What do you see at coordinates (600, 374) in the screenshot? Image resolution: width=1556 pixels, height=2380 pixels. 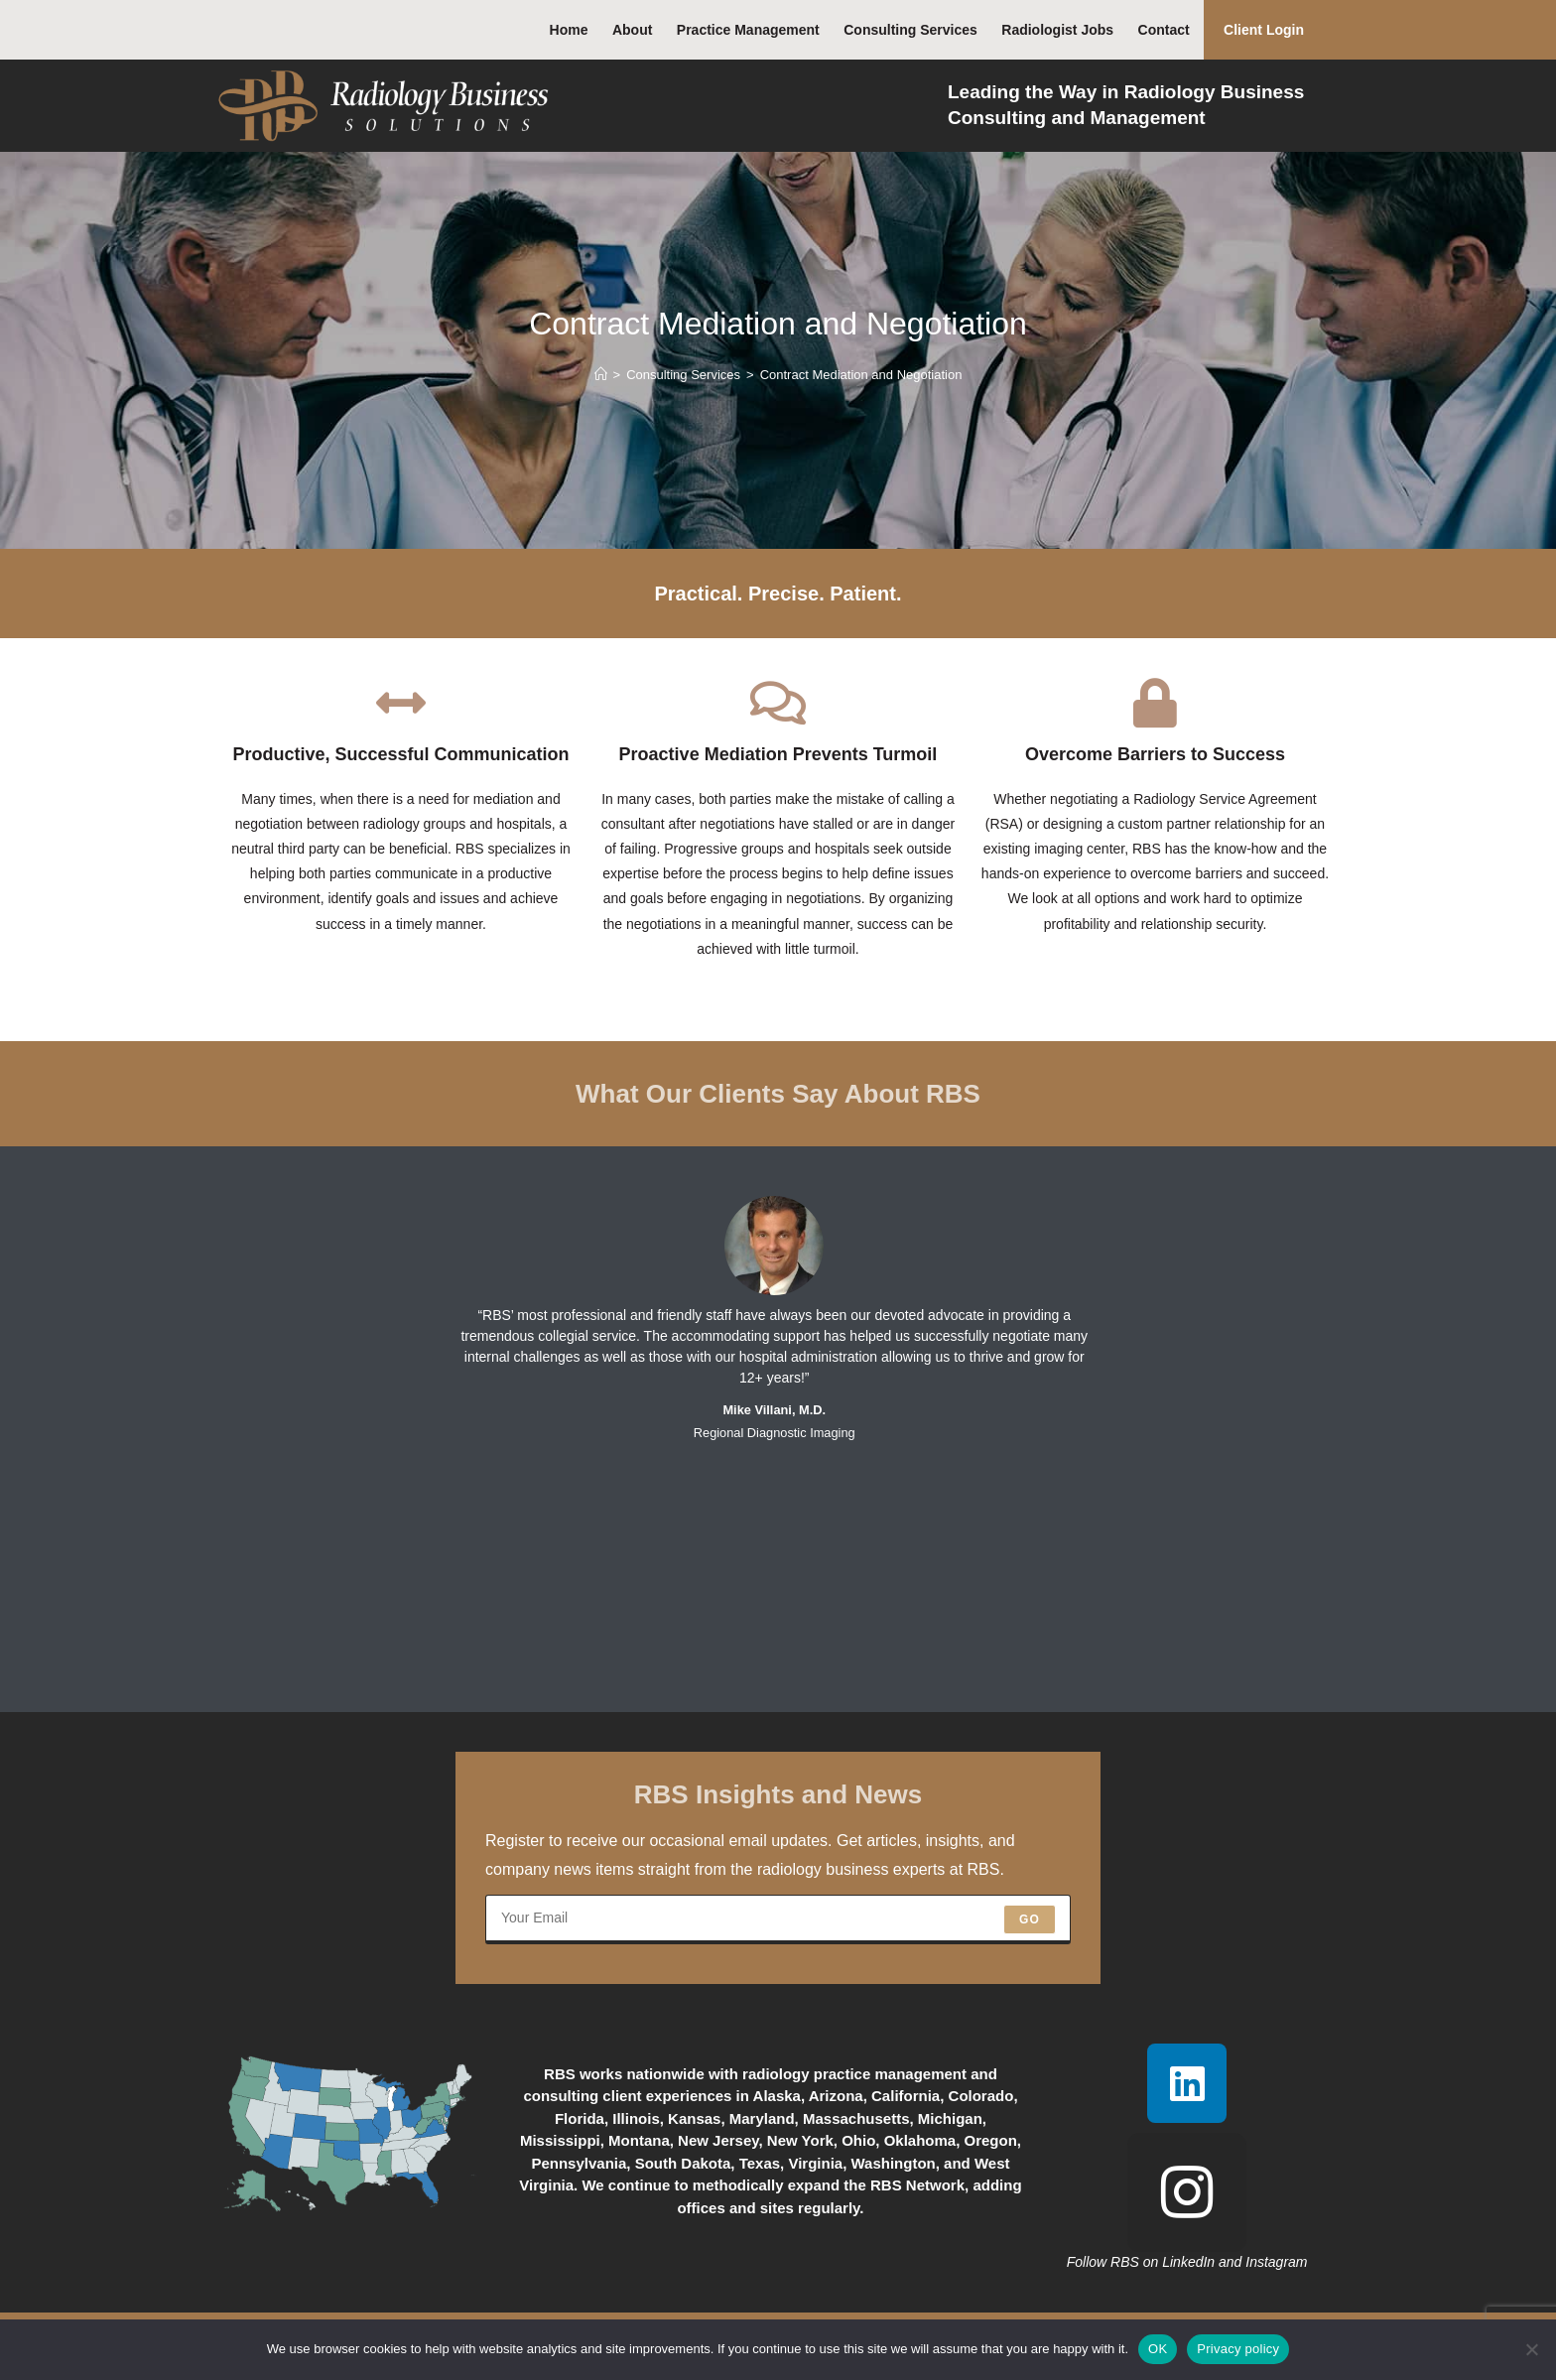 I see `[Home]` at bounding box center [600, 374].